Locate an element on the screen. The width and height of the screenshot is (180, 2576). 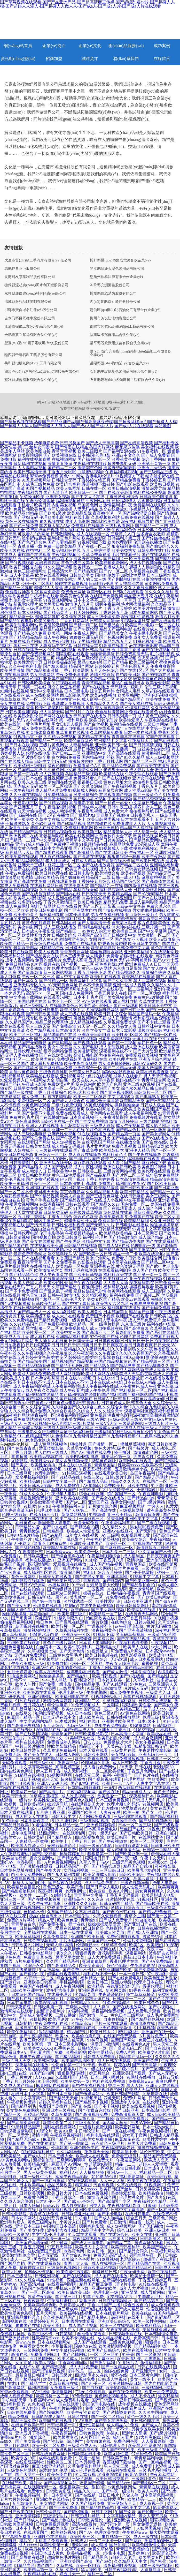
国产一级在线播放 is located at coordinates (49, 2181).